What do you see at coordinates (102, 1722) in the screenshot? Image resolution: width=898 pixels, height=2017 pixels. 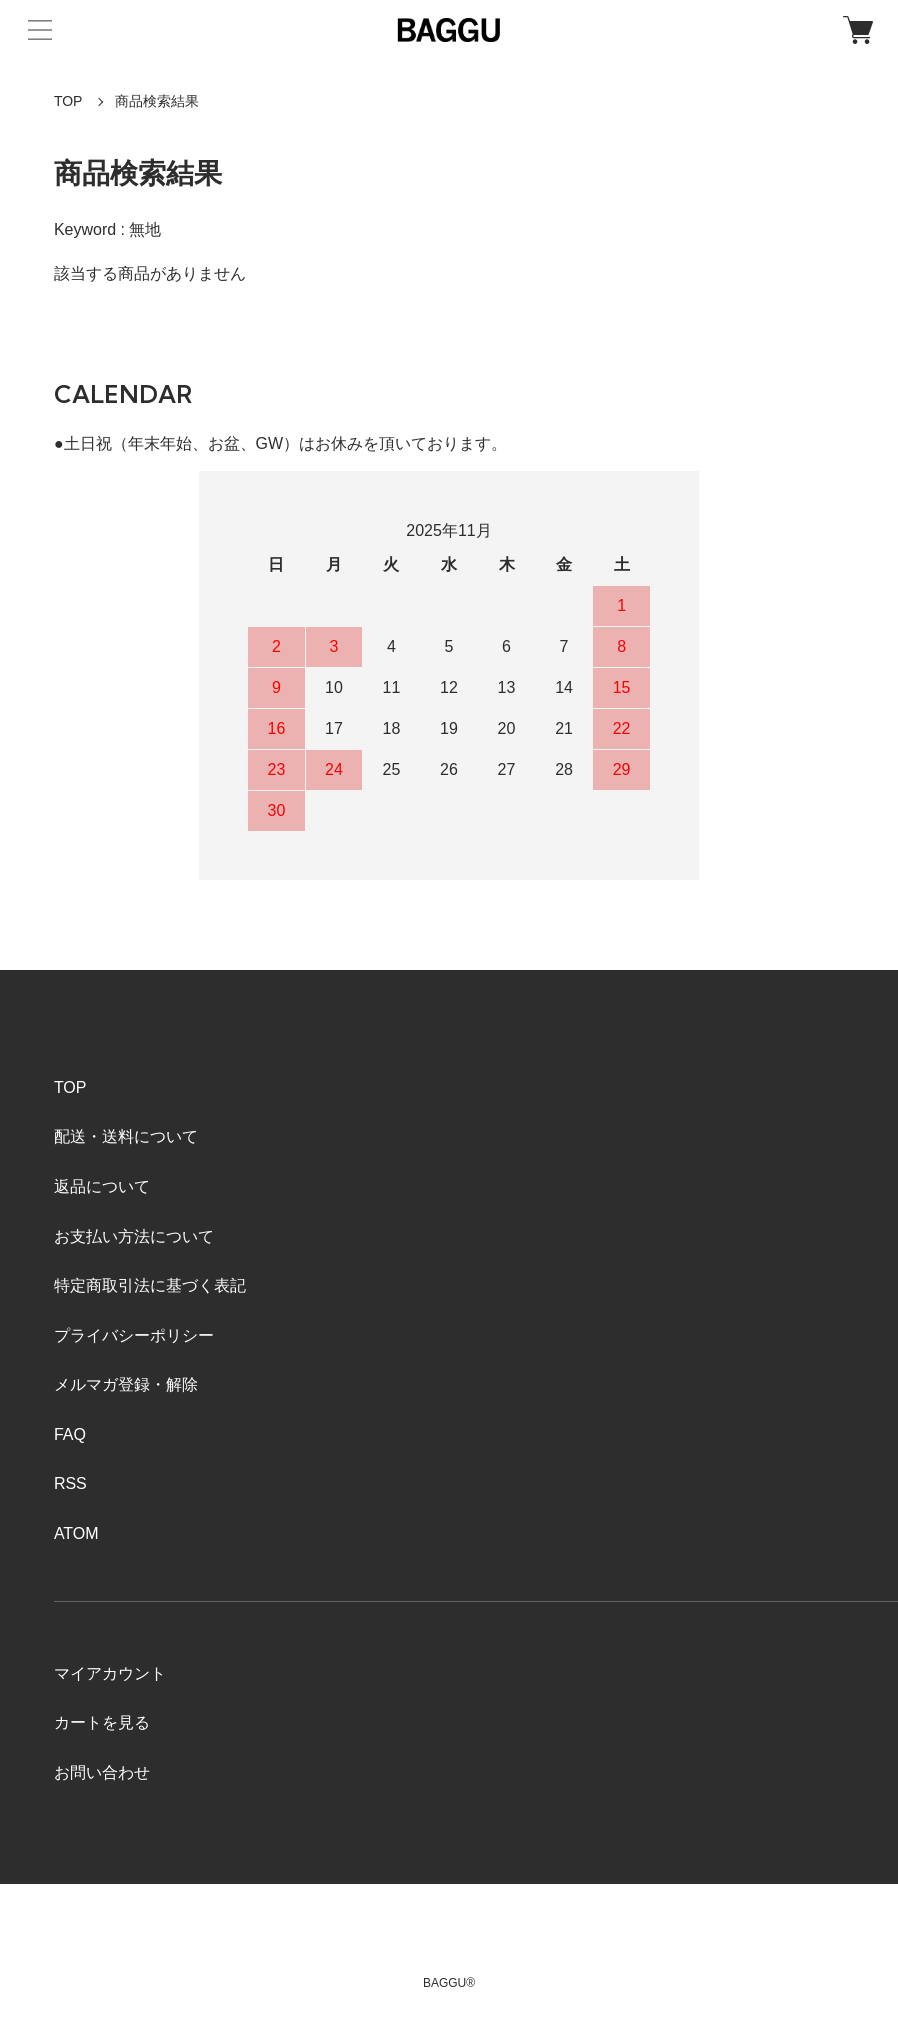 I see `カートを見る` at bounding box center [102, 1722].